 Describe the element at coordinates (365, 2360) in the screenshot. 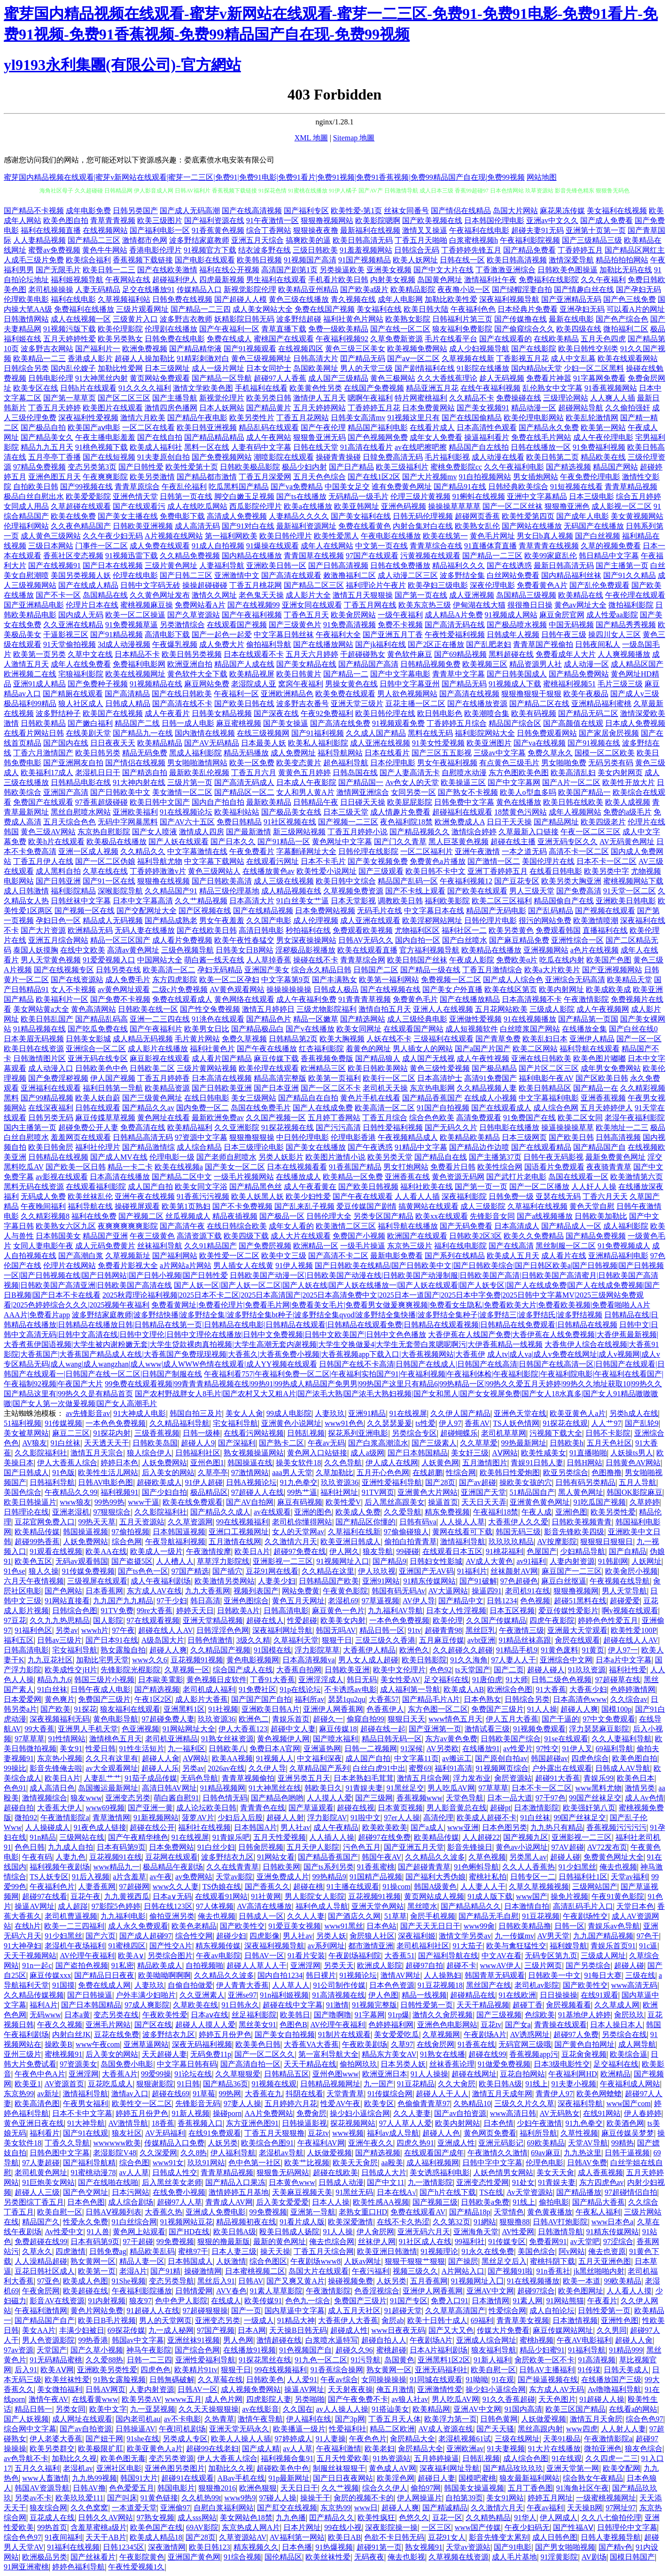

I see `91污导航` at that location.